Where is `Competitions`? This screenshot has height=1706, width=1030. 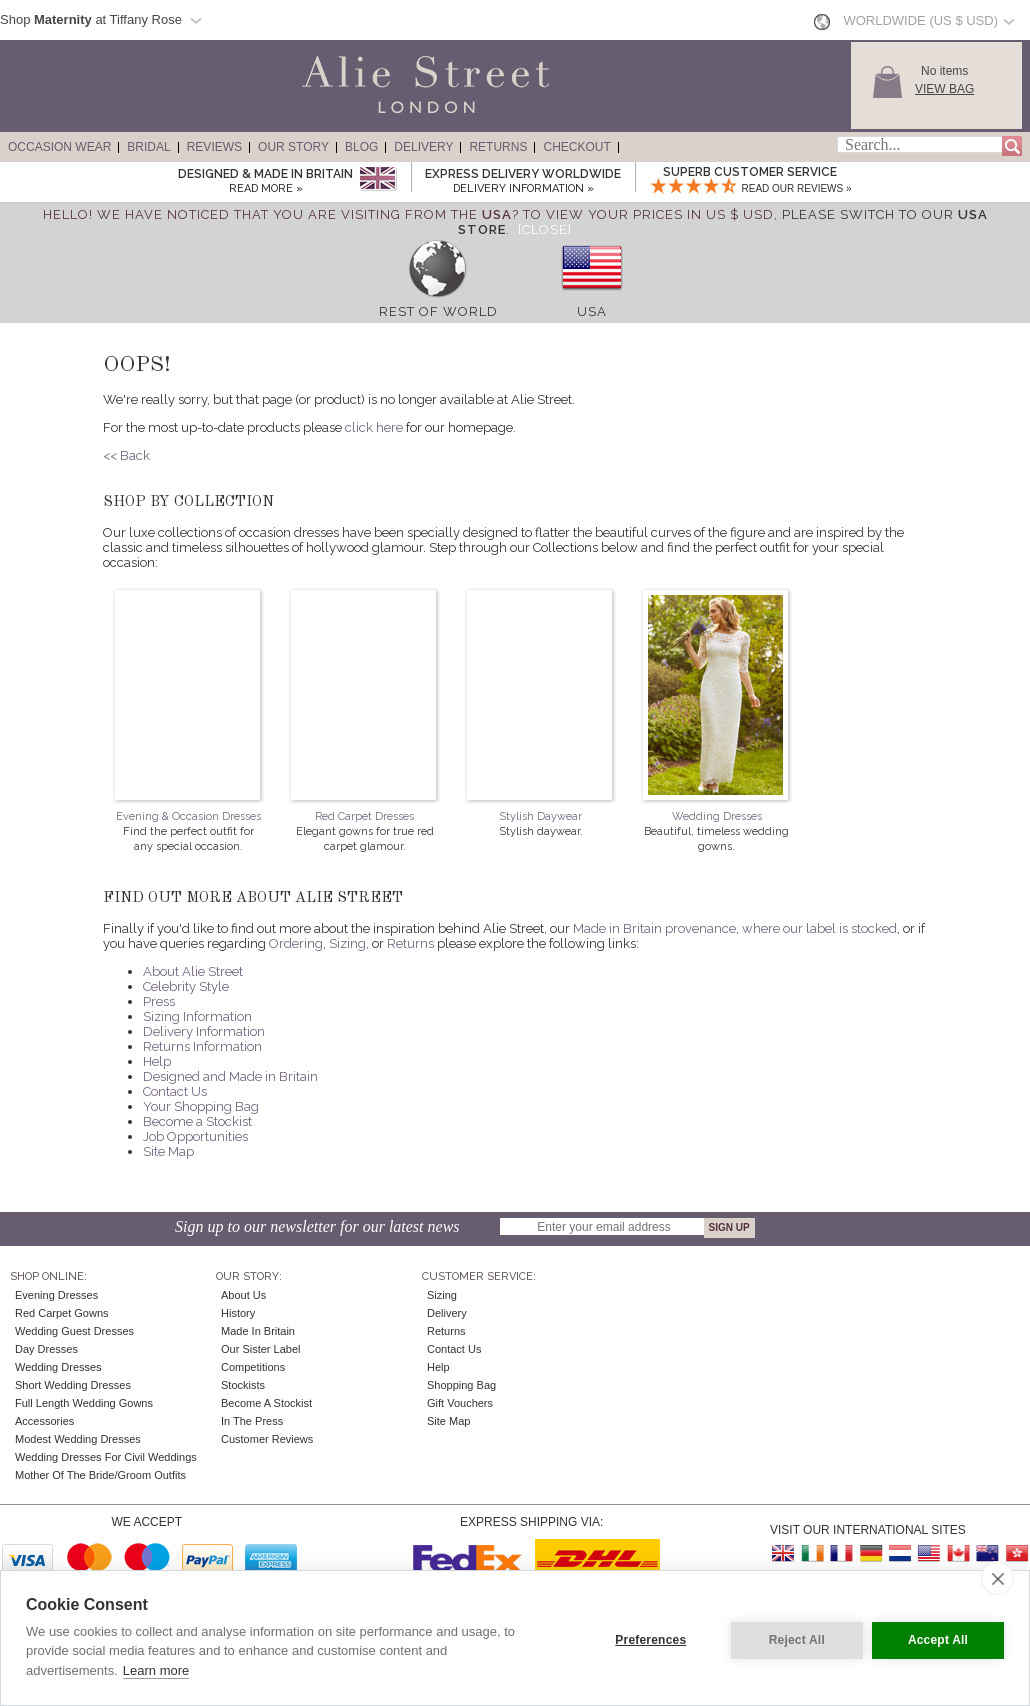 Competitions is located at coordinates (253, 1367).